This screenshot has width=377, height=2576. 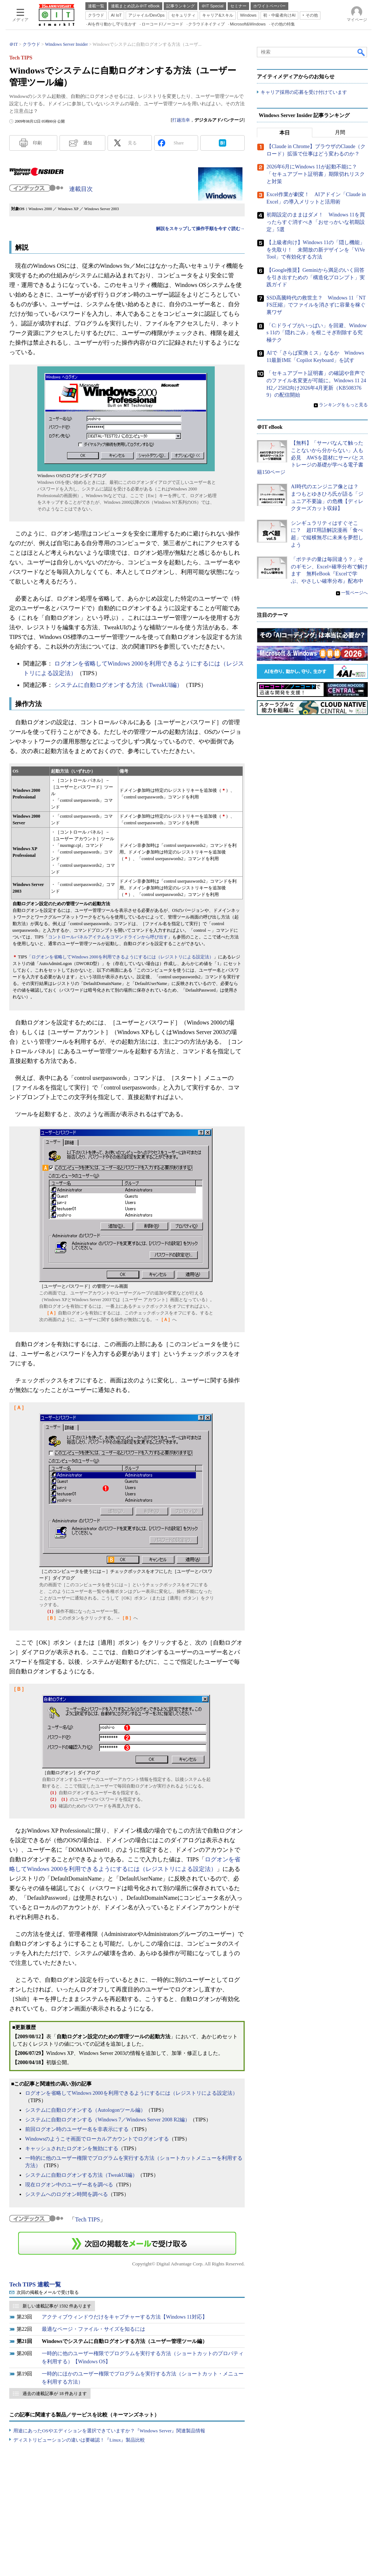 What do you see at coordinates (315, 174) in the screenshot?
I see `2026年6月にWindows 11が起動不能に？ 「セキュアブート証明書」期限切れリスクと対策` at bounding box center [315, 174].